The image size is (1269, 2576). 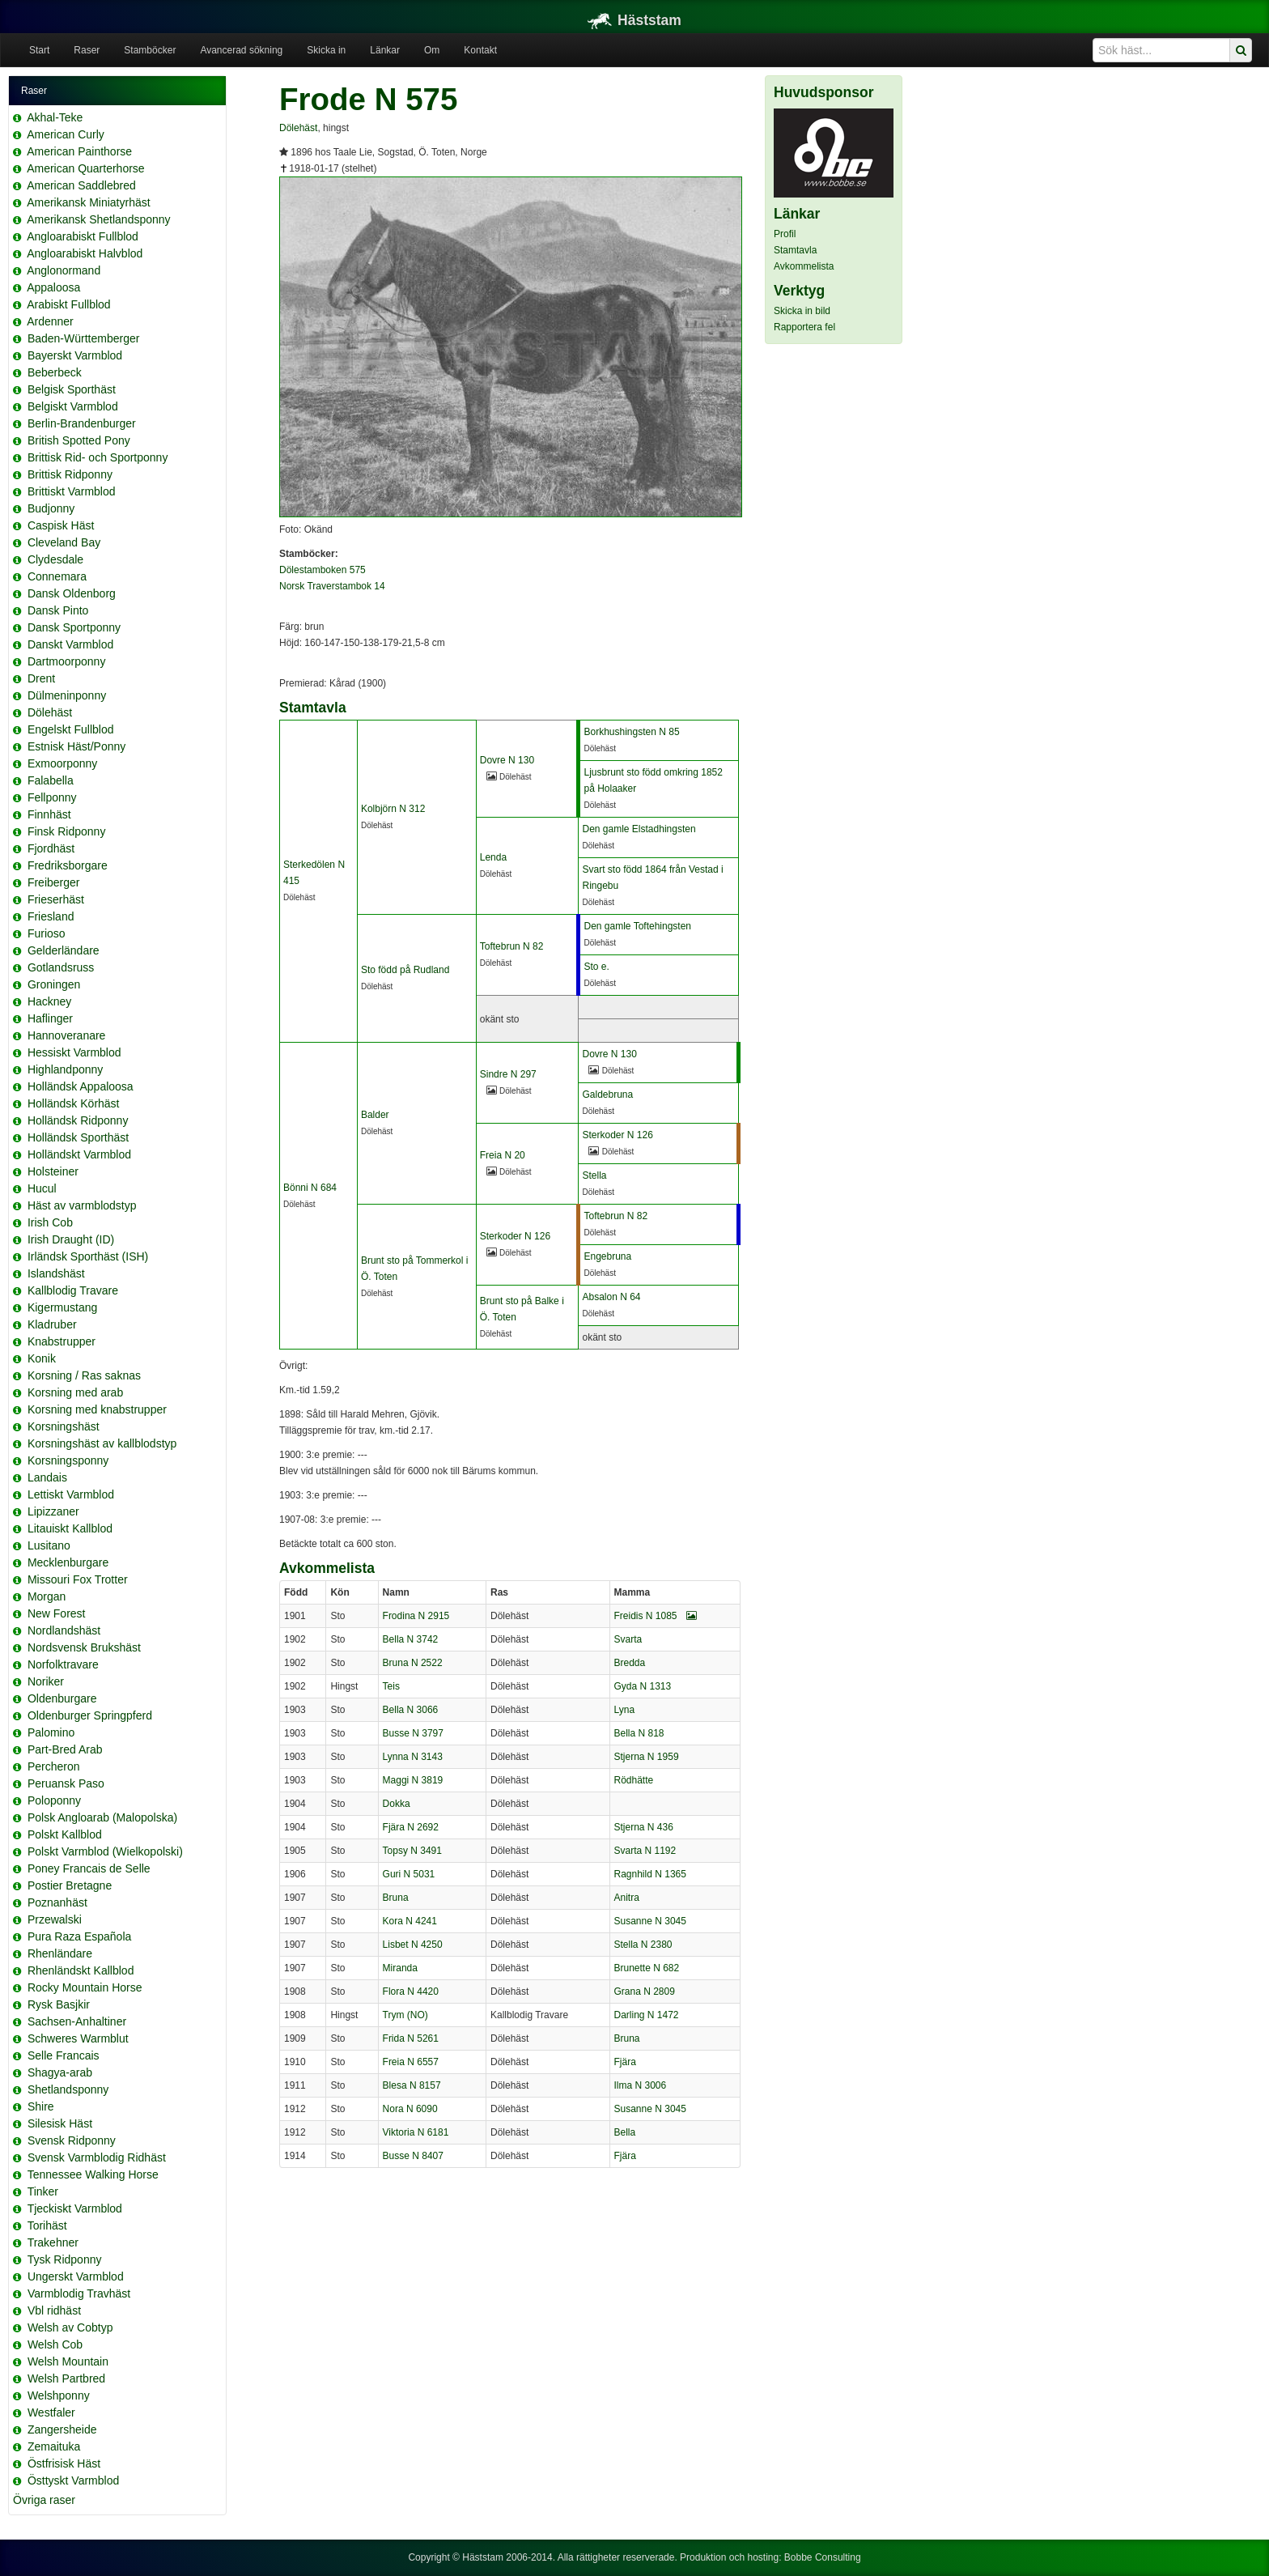 I want to click on Korsning med arab, so click(x=75, y=1392).